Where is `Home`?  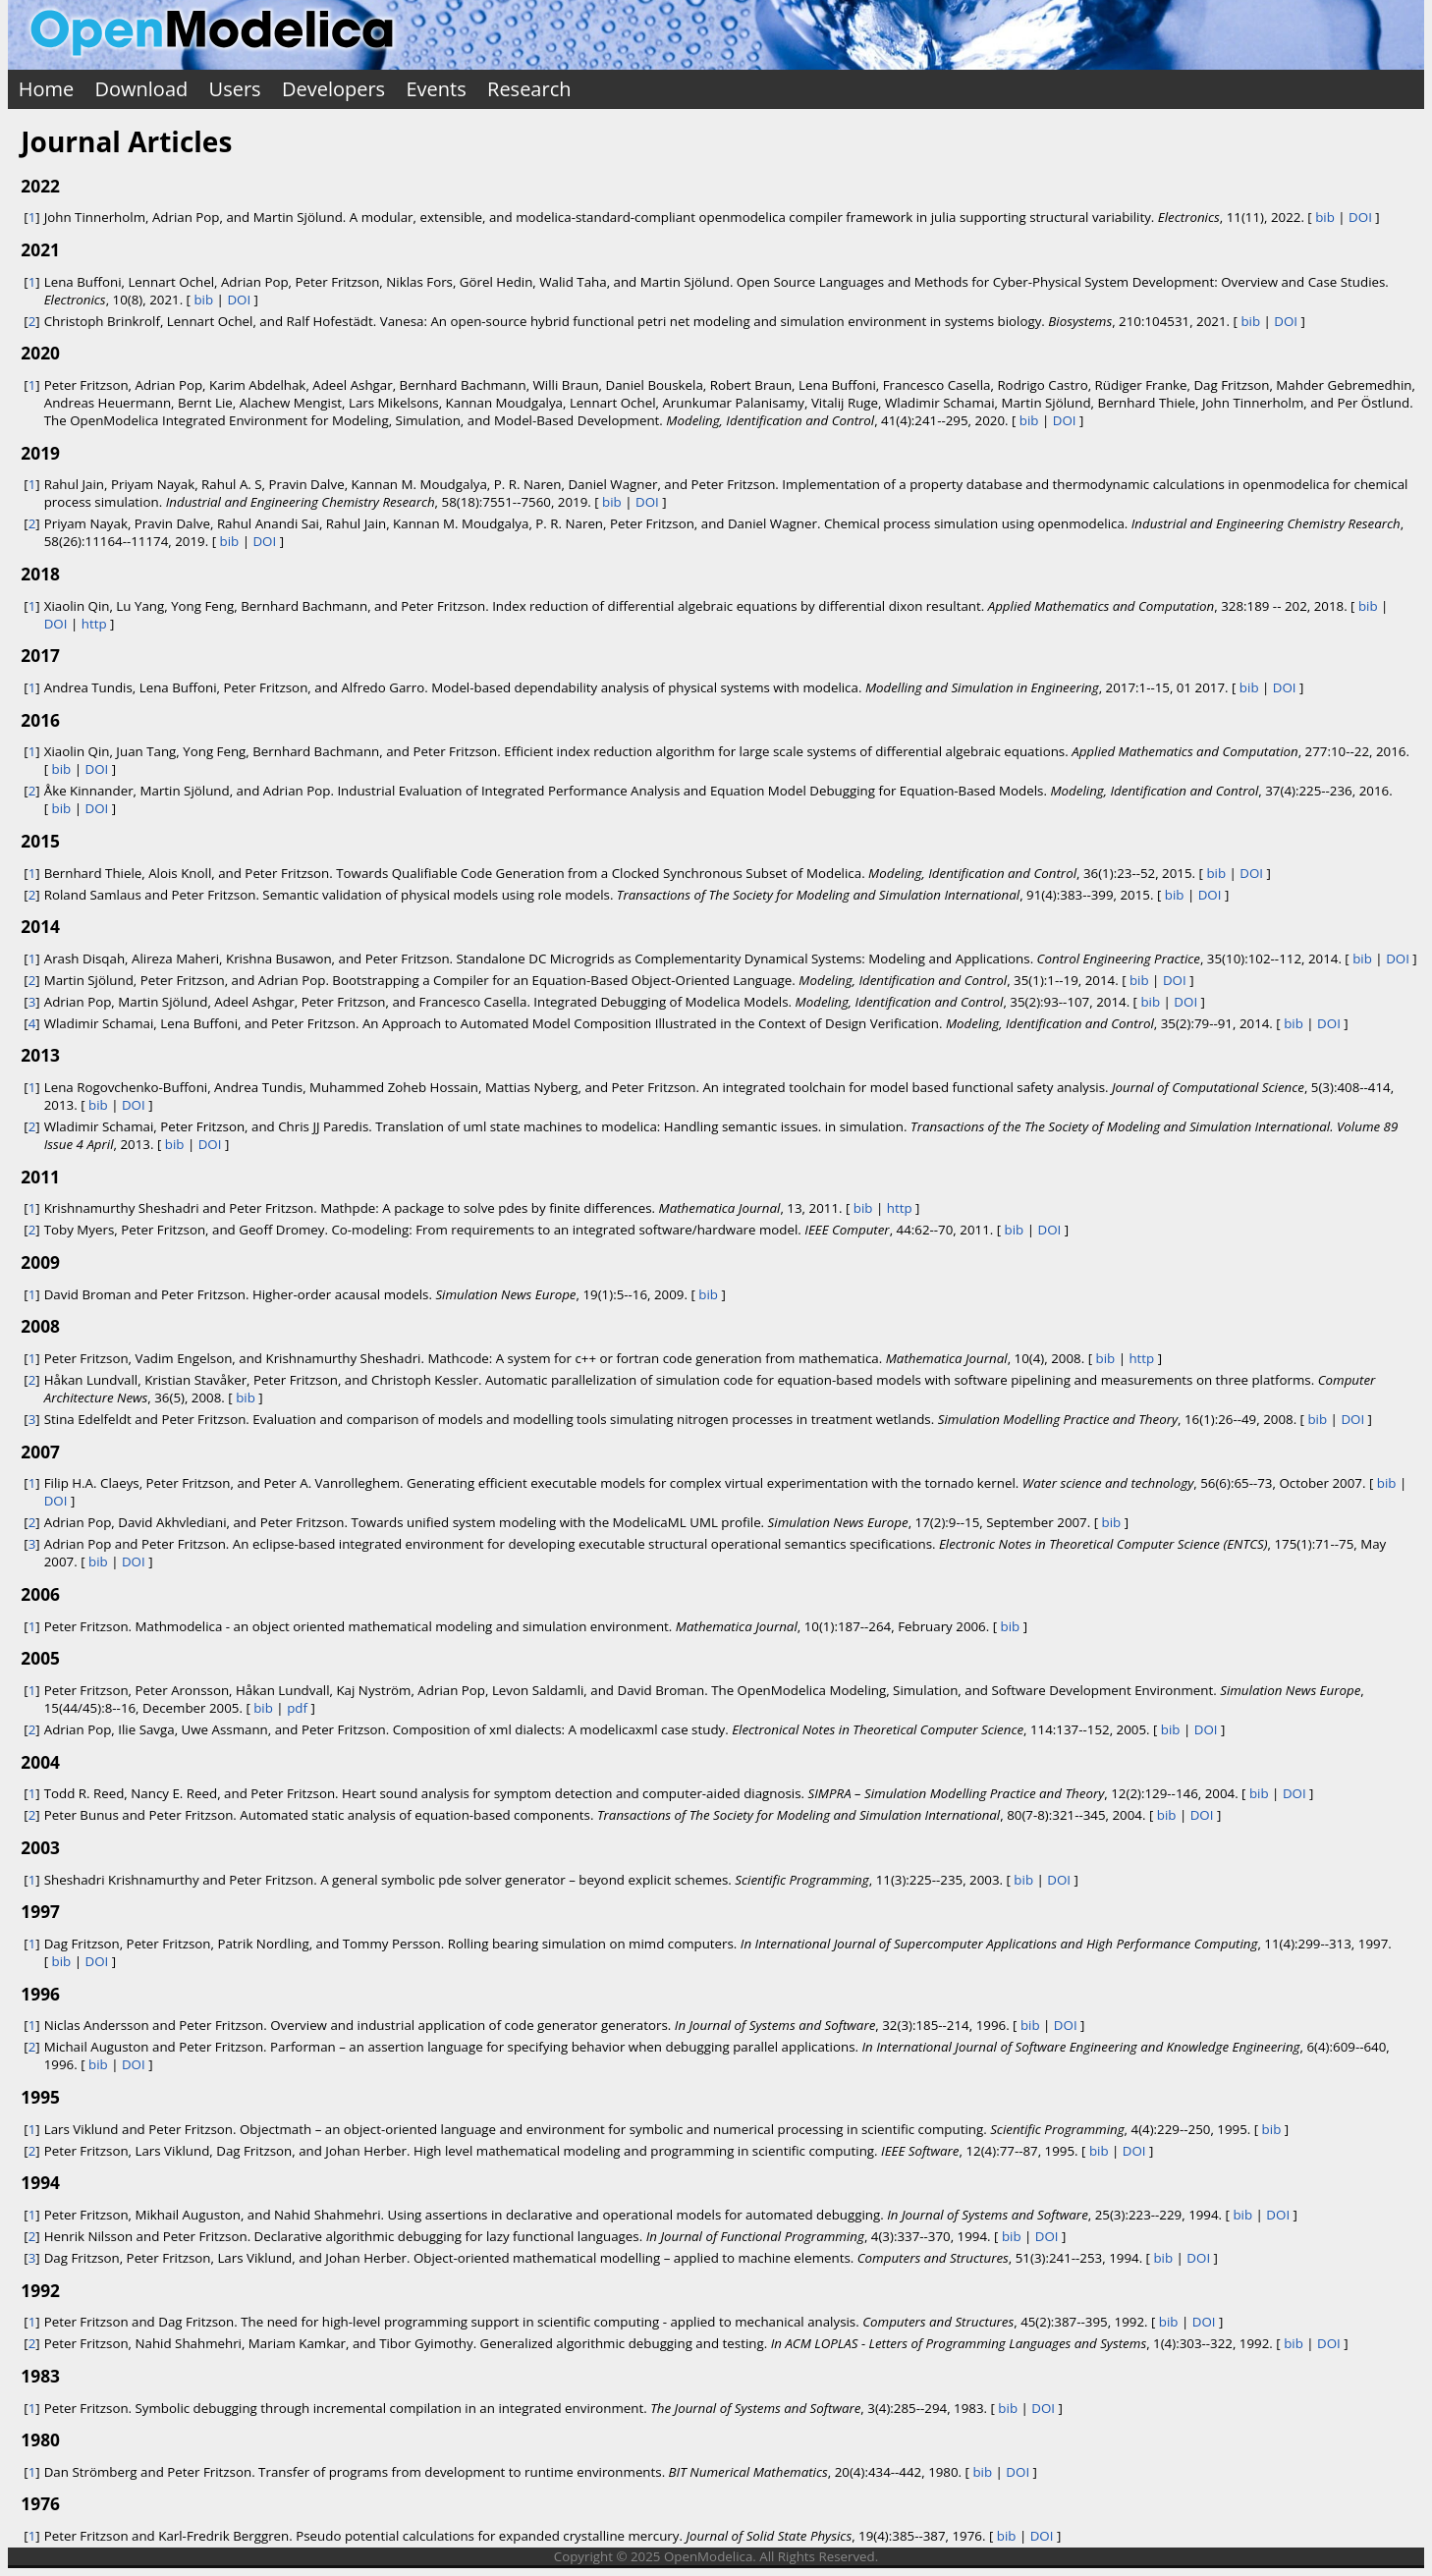 Home is located at coordinates (47, 89).